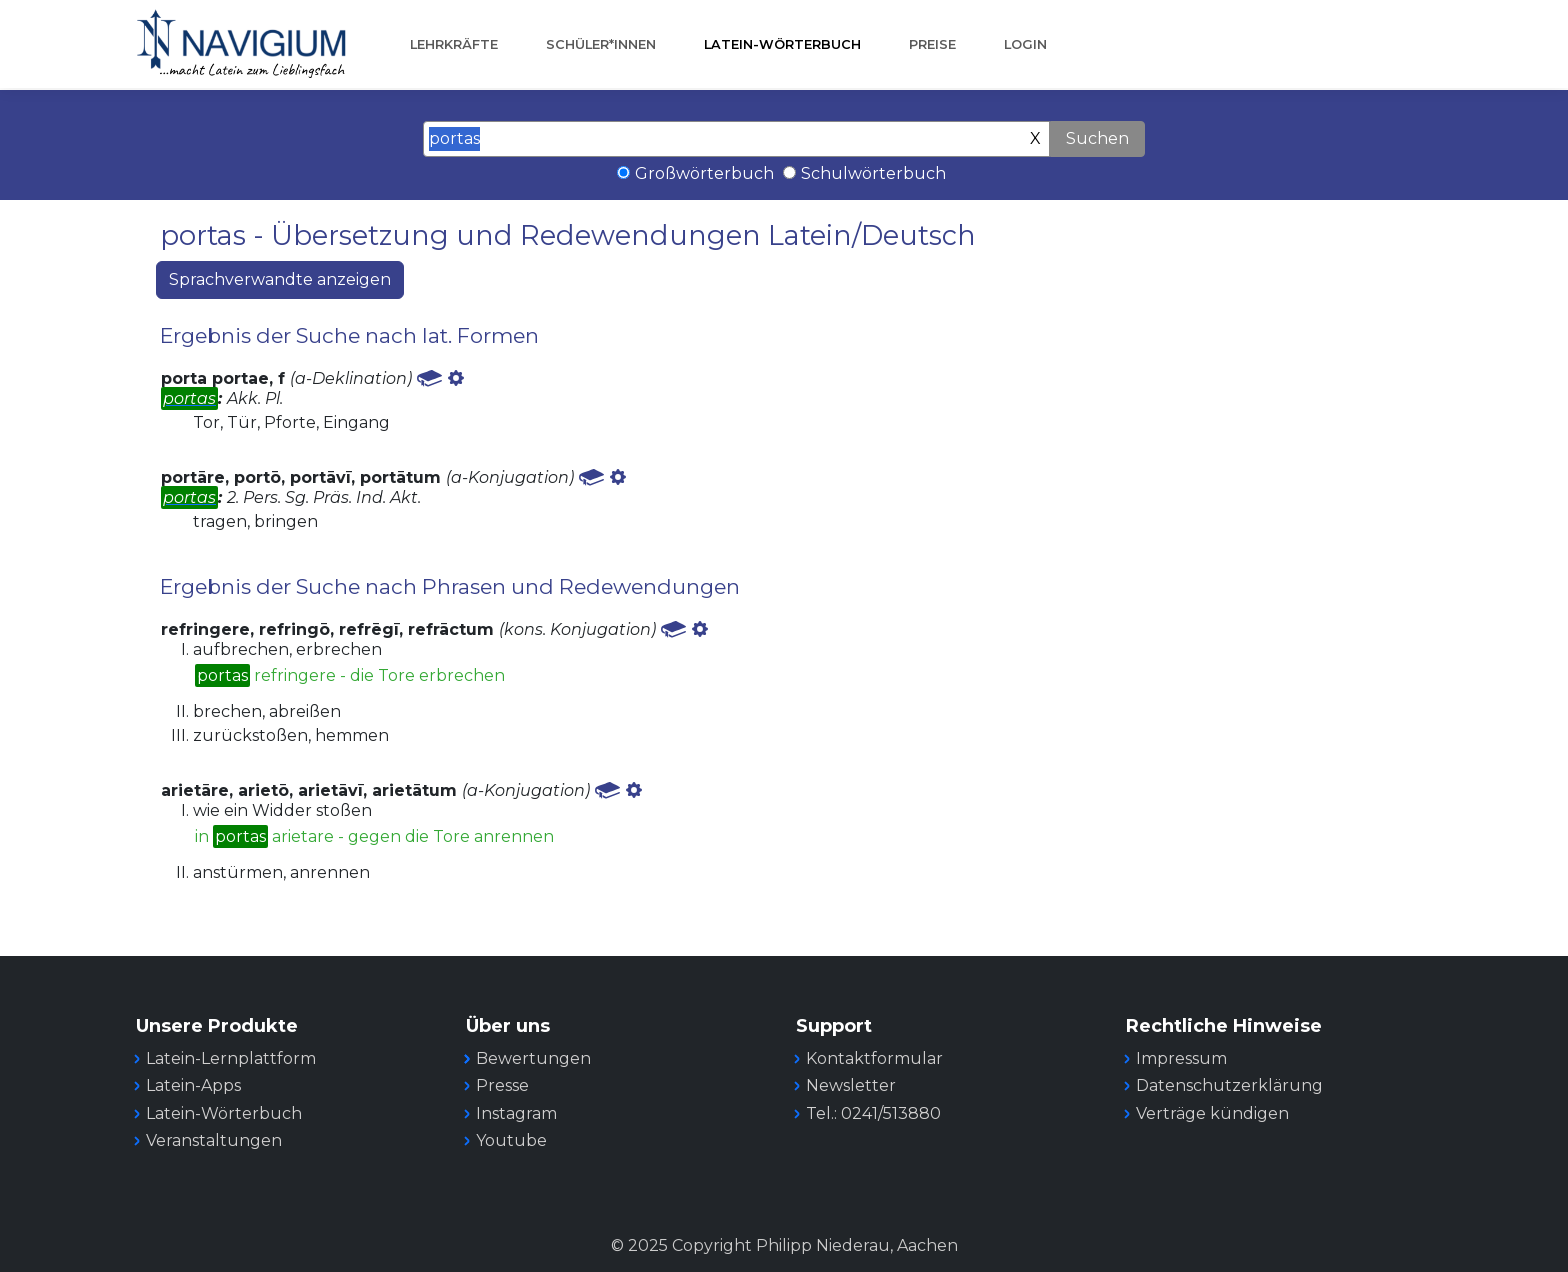 The width and height of the screenshot is (1568, 1272). Describe the element at coordinates (704, 173) in the screenshot. I see `Großwörterbuch` at that location.